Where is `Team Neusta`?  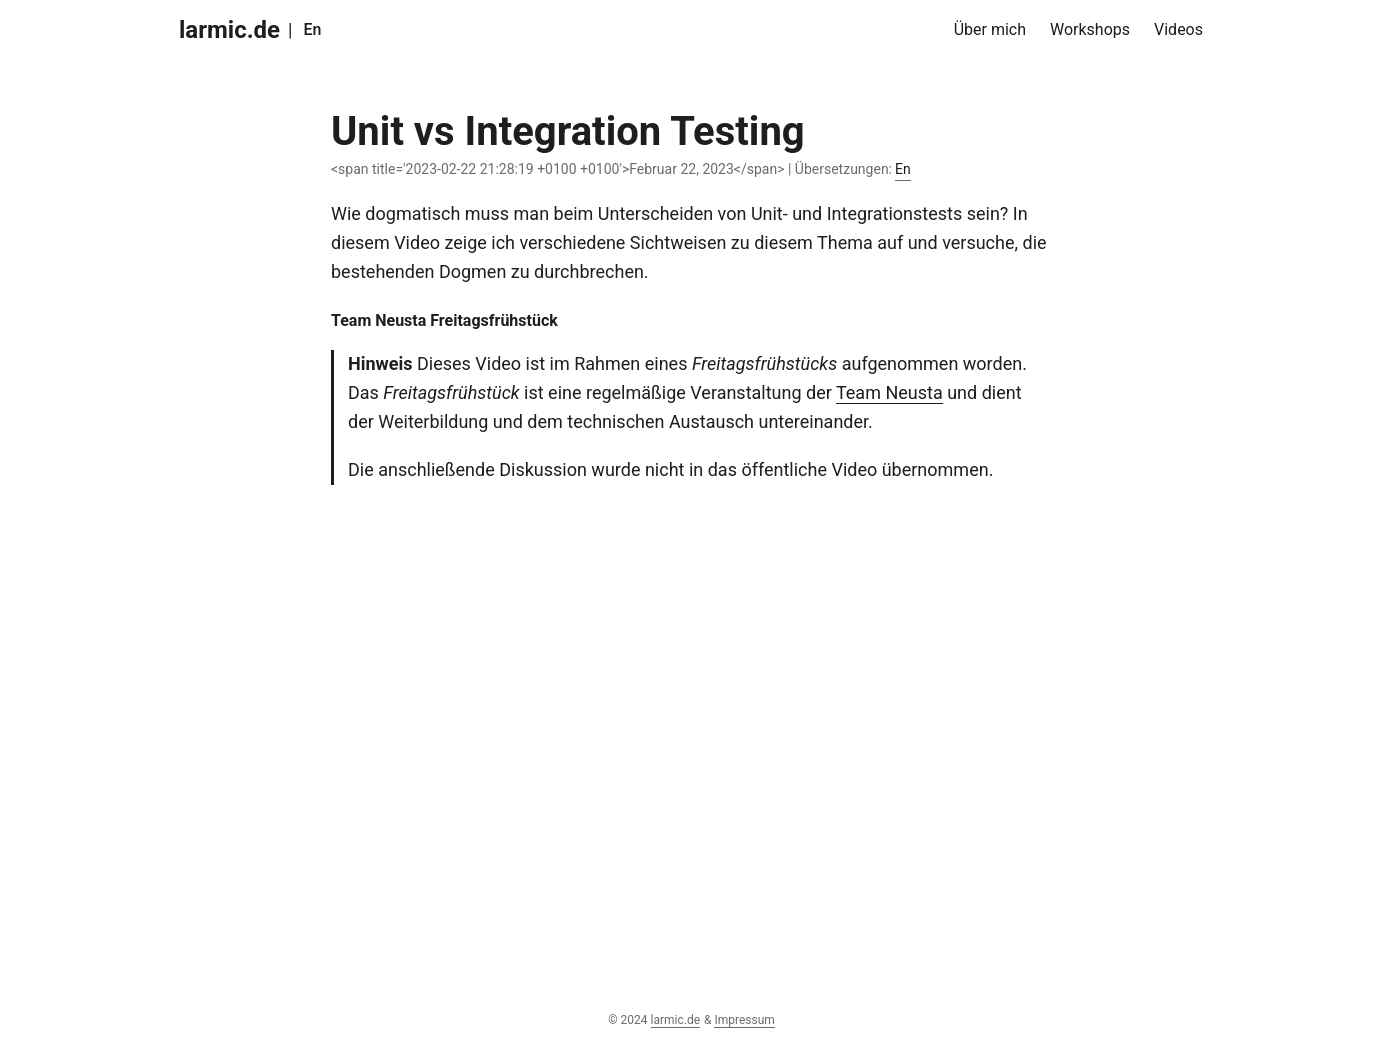 Team Neusta is located at coordinates (889, 392).